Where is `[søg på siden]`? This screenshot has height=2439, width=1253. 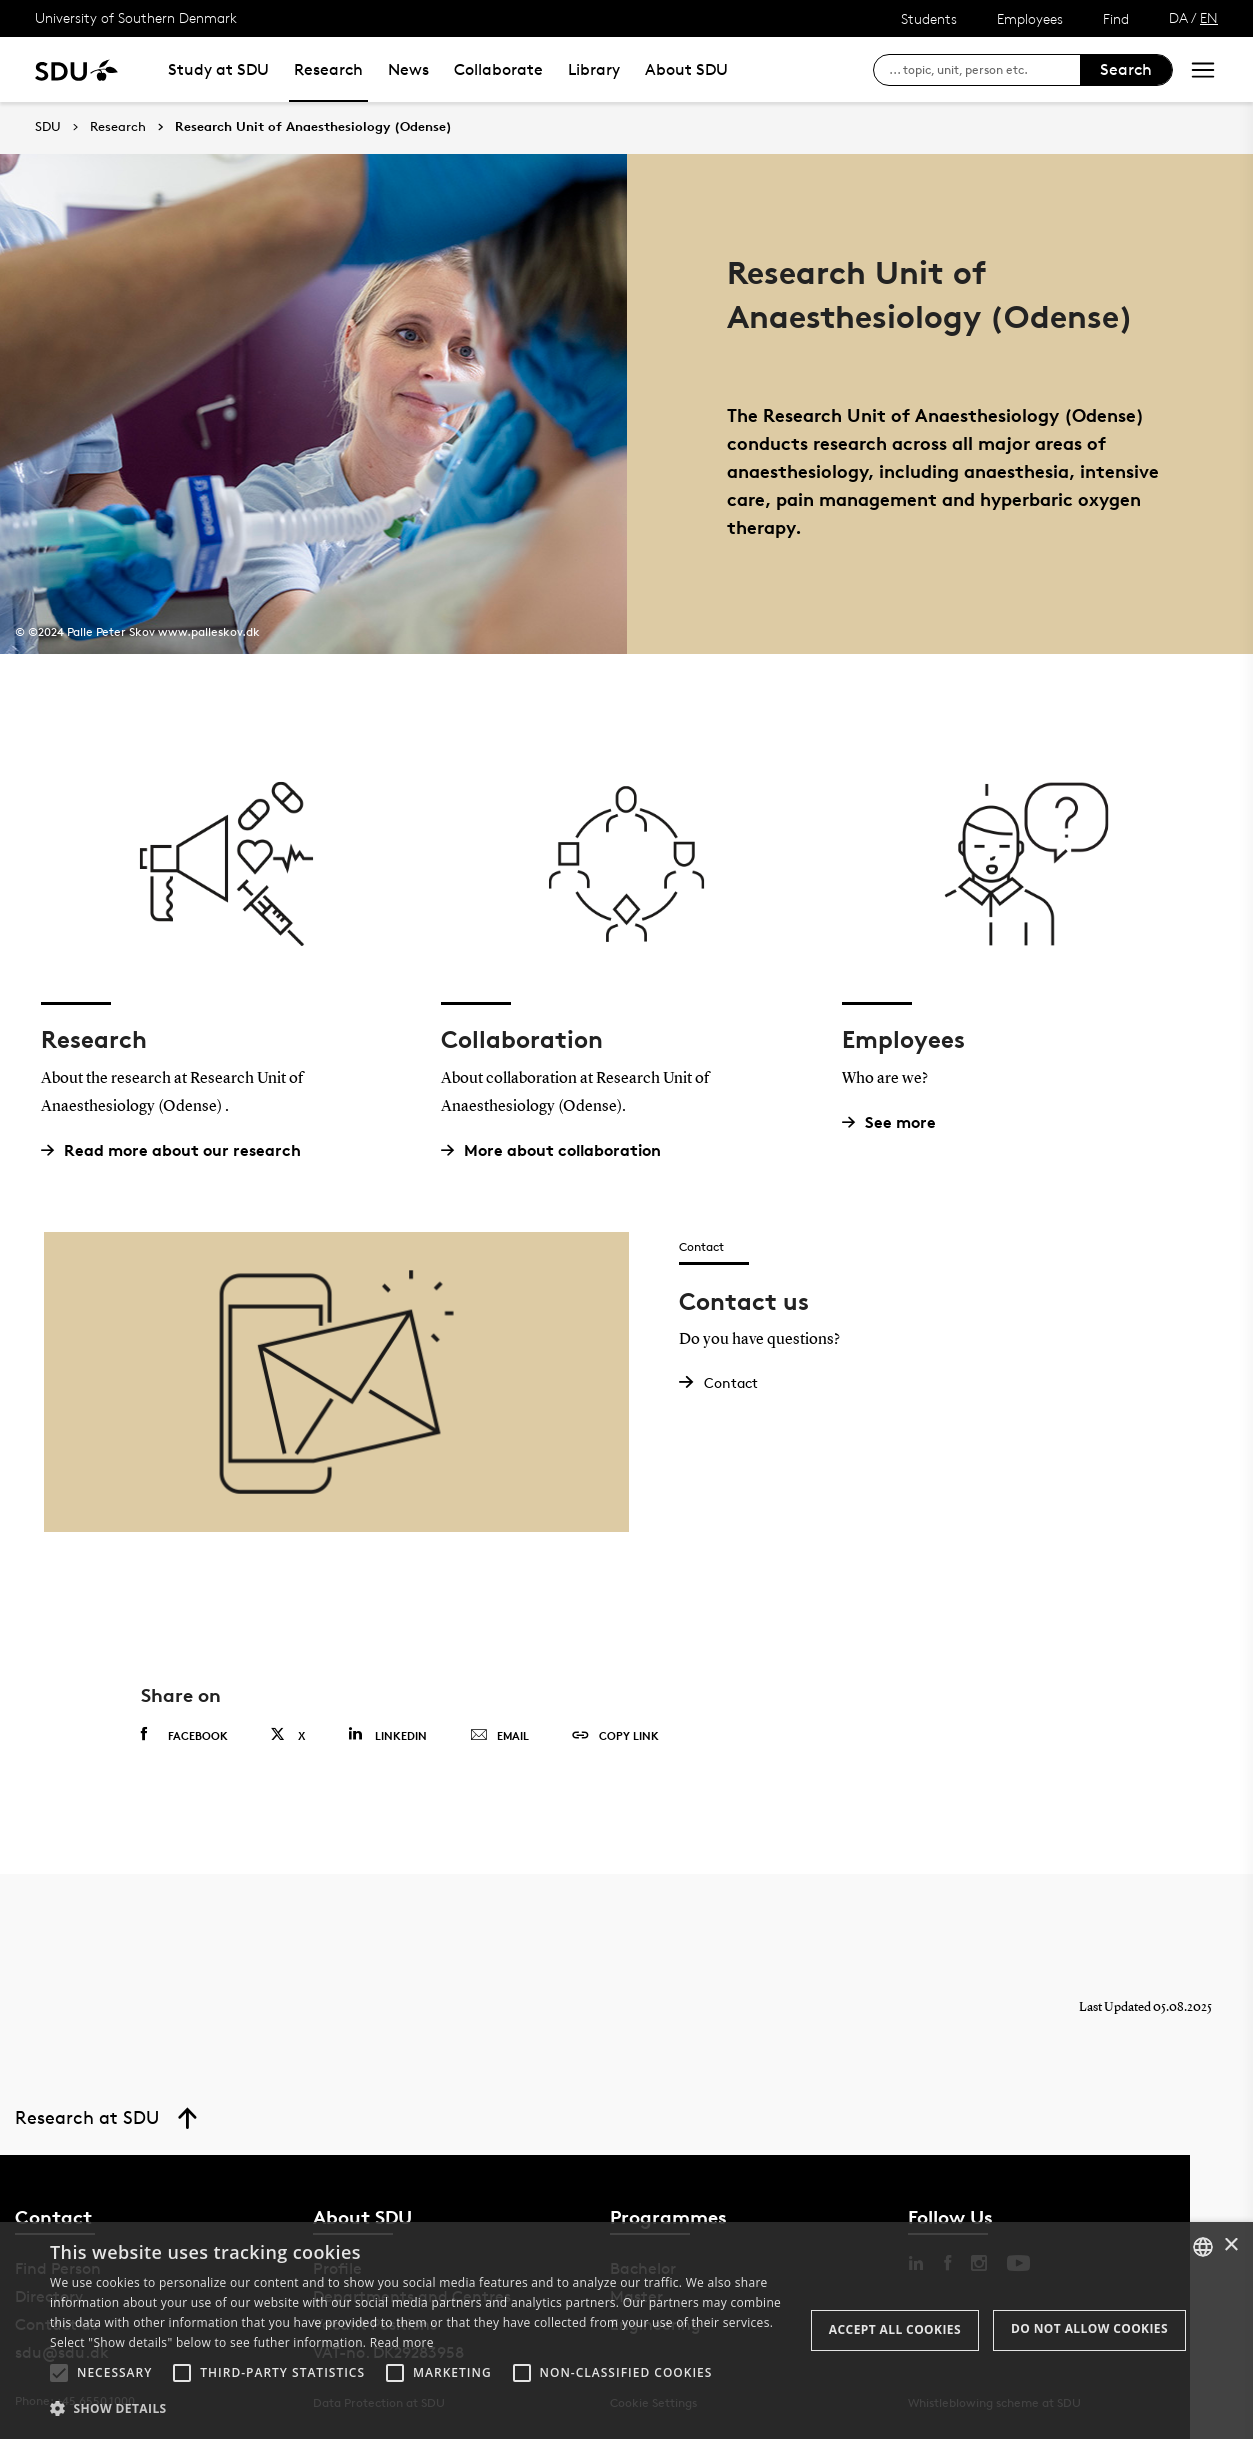 [søg på siden] is located at coordinates (984, 70).